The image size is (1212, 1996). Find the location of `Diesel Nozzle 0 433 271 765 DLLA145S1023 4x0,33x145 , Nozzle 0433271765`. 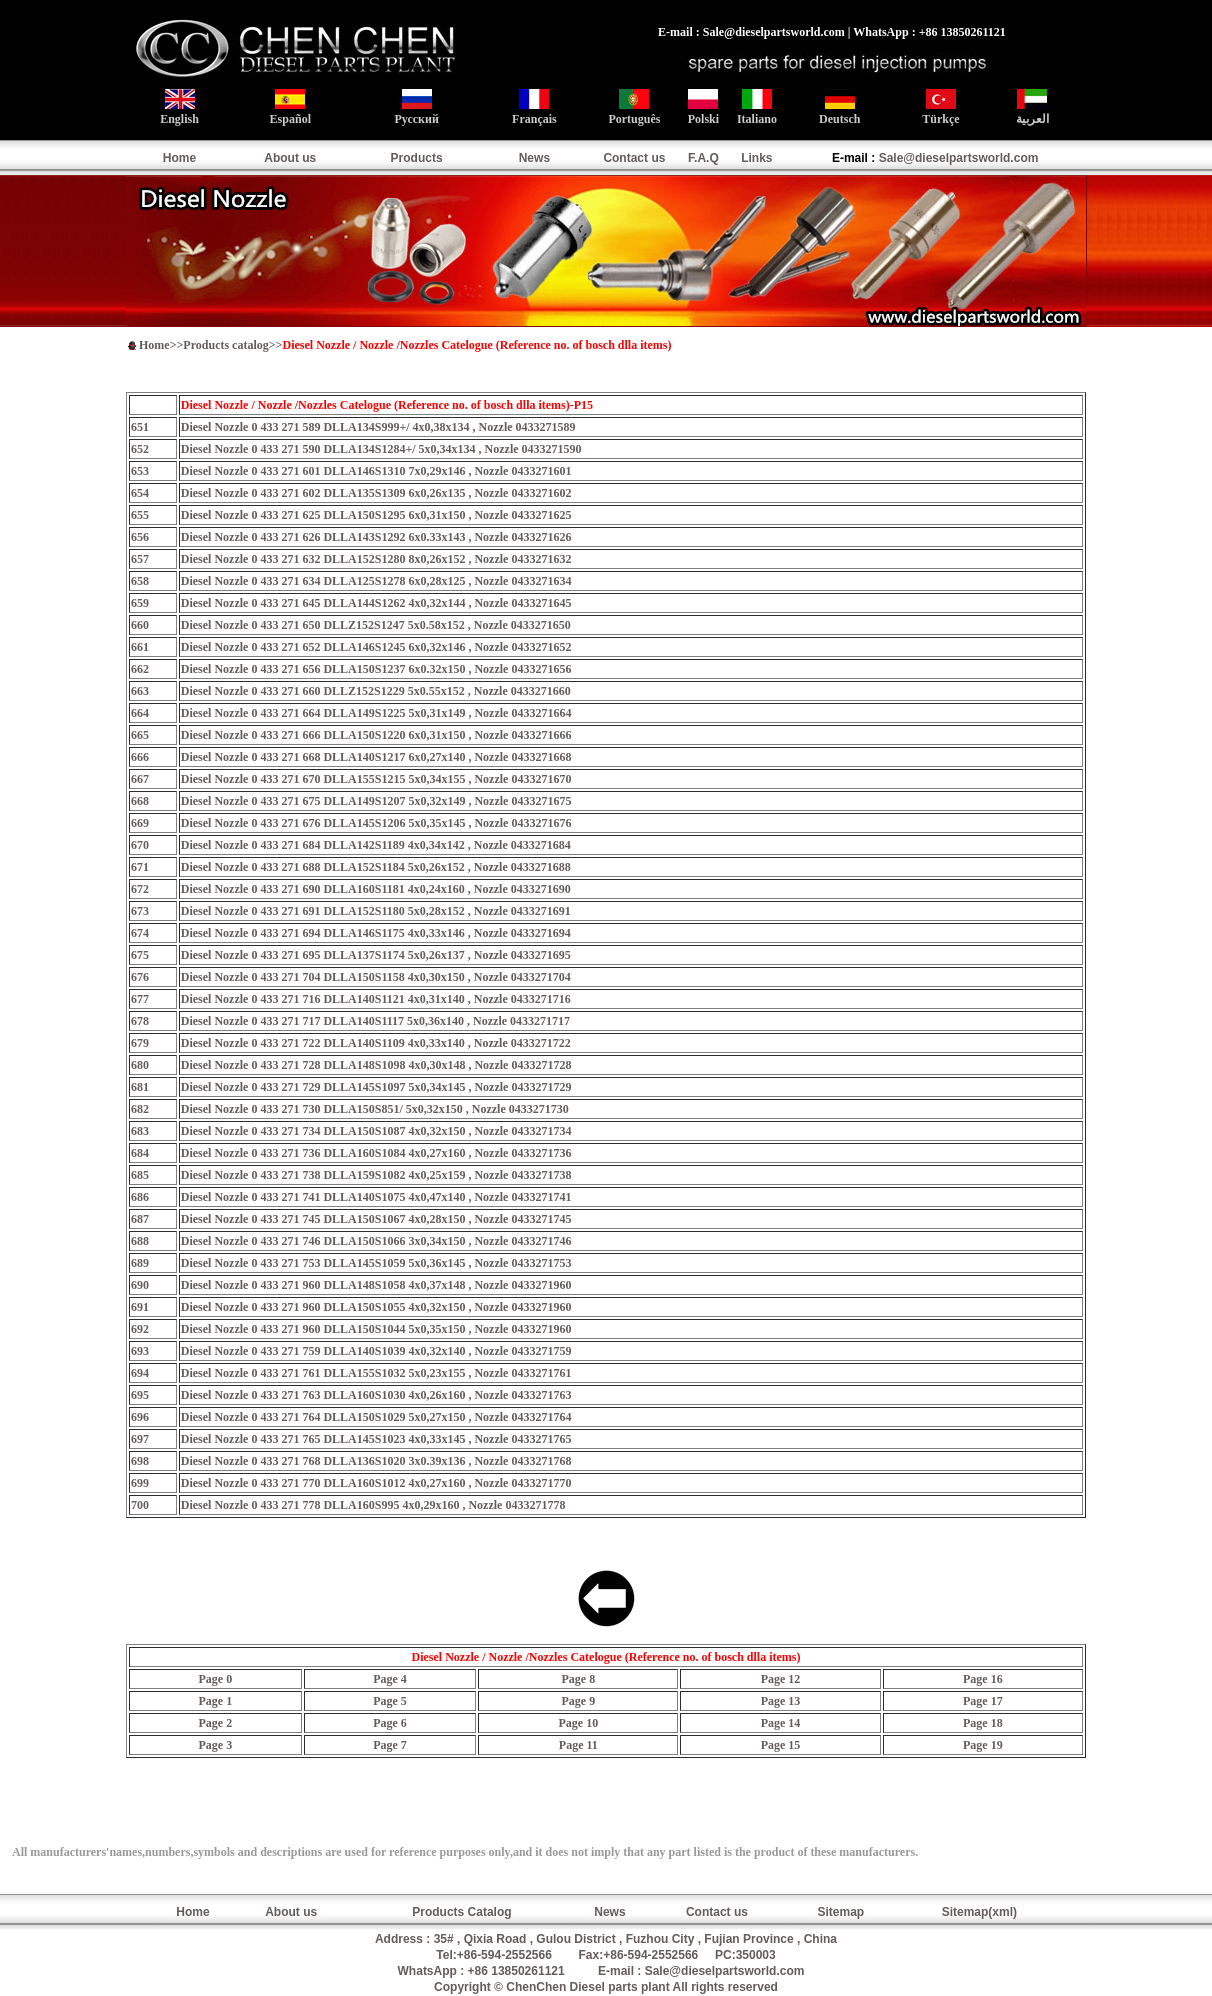

Diesel Nozzle 0 433 271 765 DLLA145S1023 4x0,33x145 , Nozzle 0433271765 is located at coordinates (376, 1439).